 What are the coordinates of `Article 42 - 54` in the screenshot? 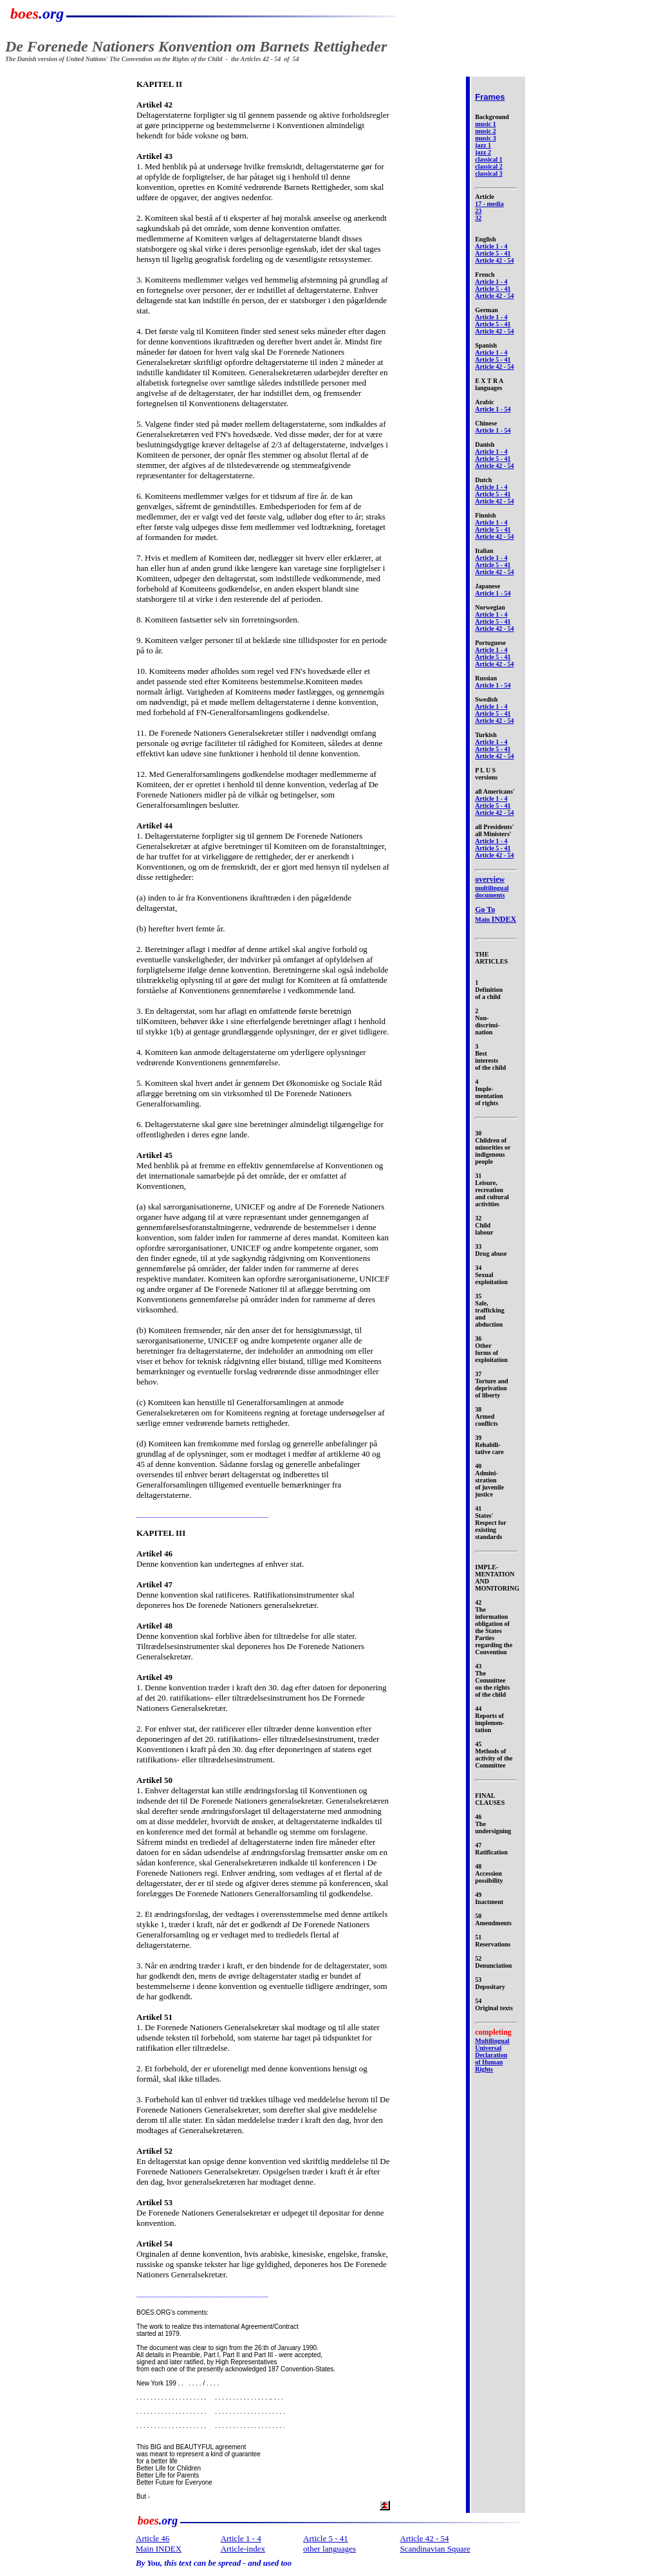 It's located at (494, 260).